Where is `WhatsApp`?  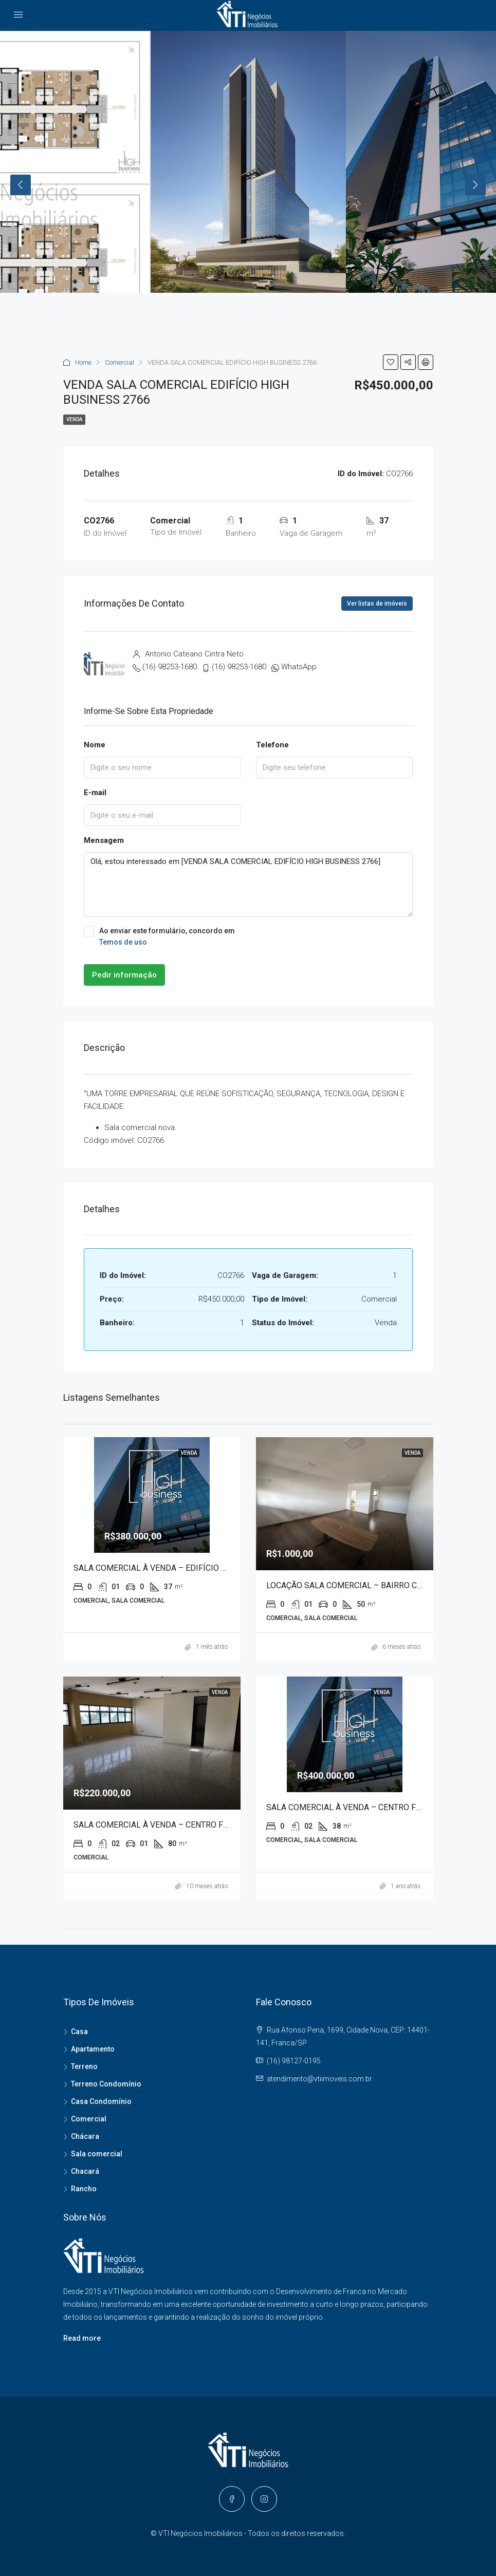
WhatsApp is located at coordinates (299, 666).